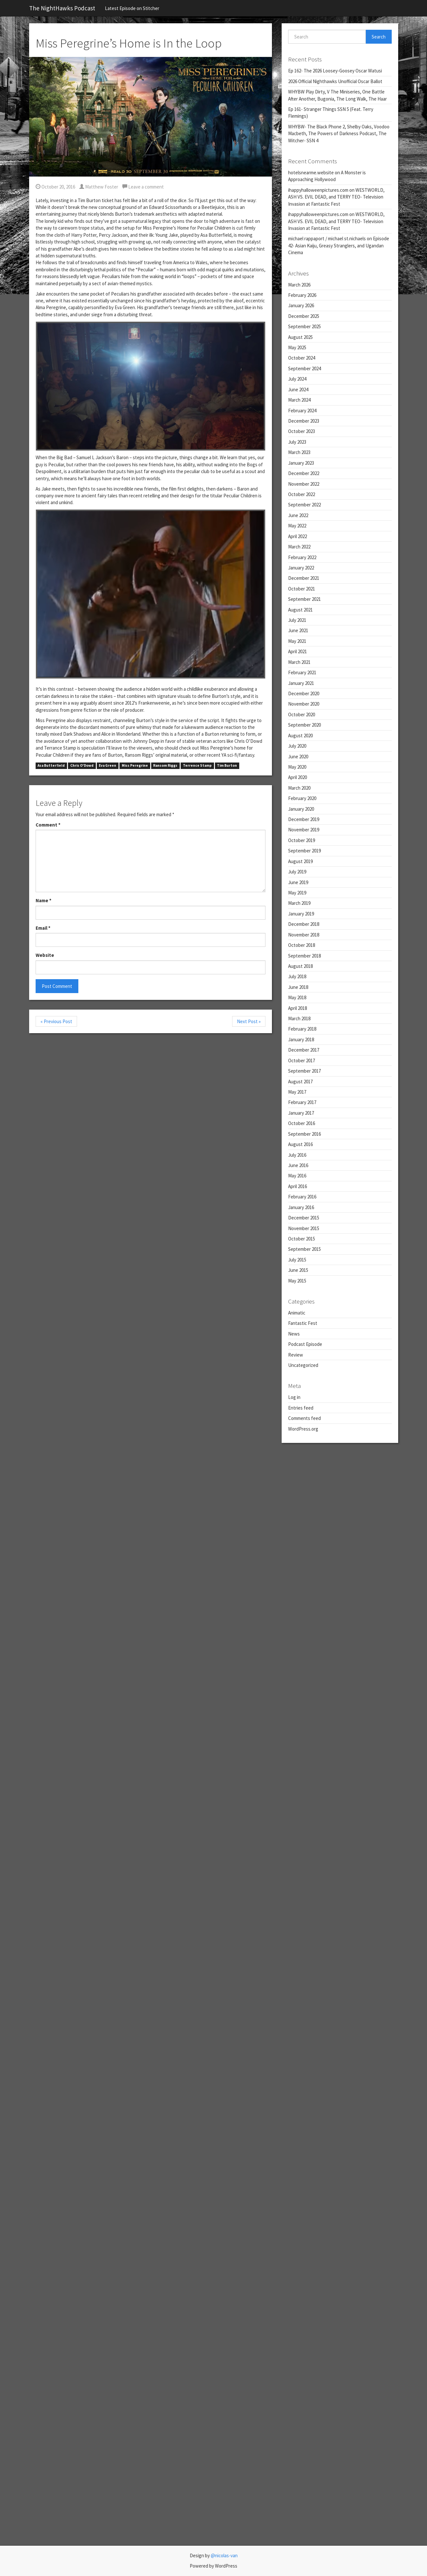  Describe the element at coordinates (297, 651) in the screenshot. I see `April 2021` at that location.